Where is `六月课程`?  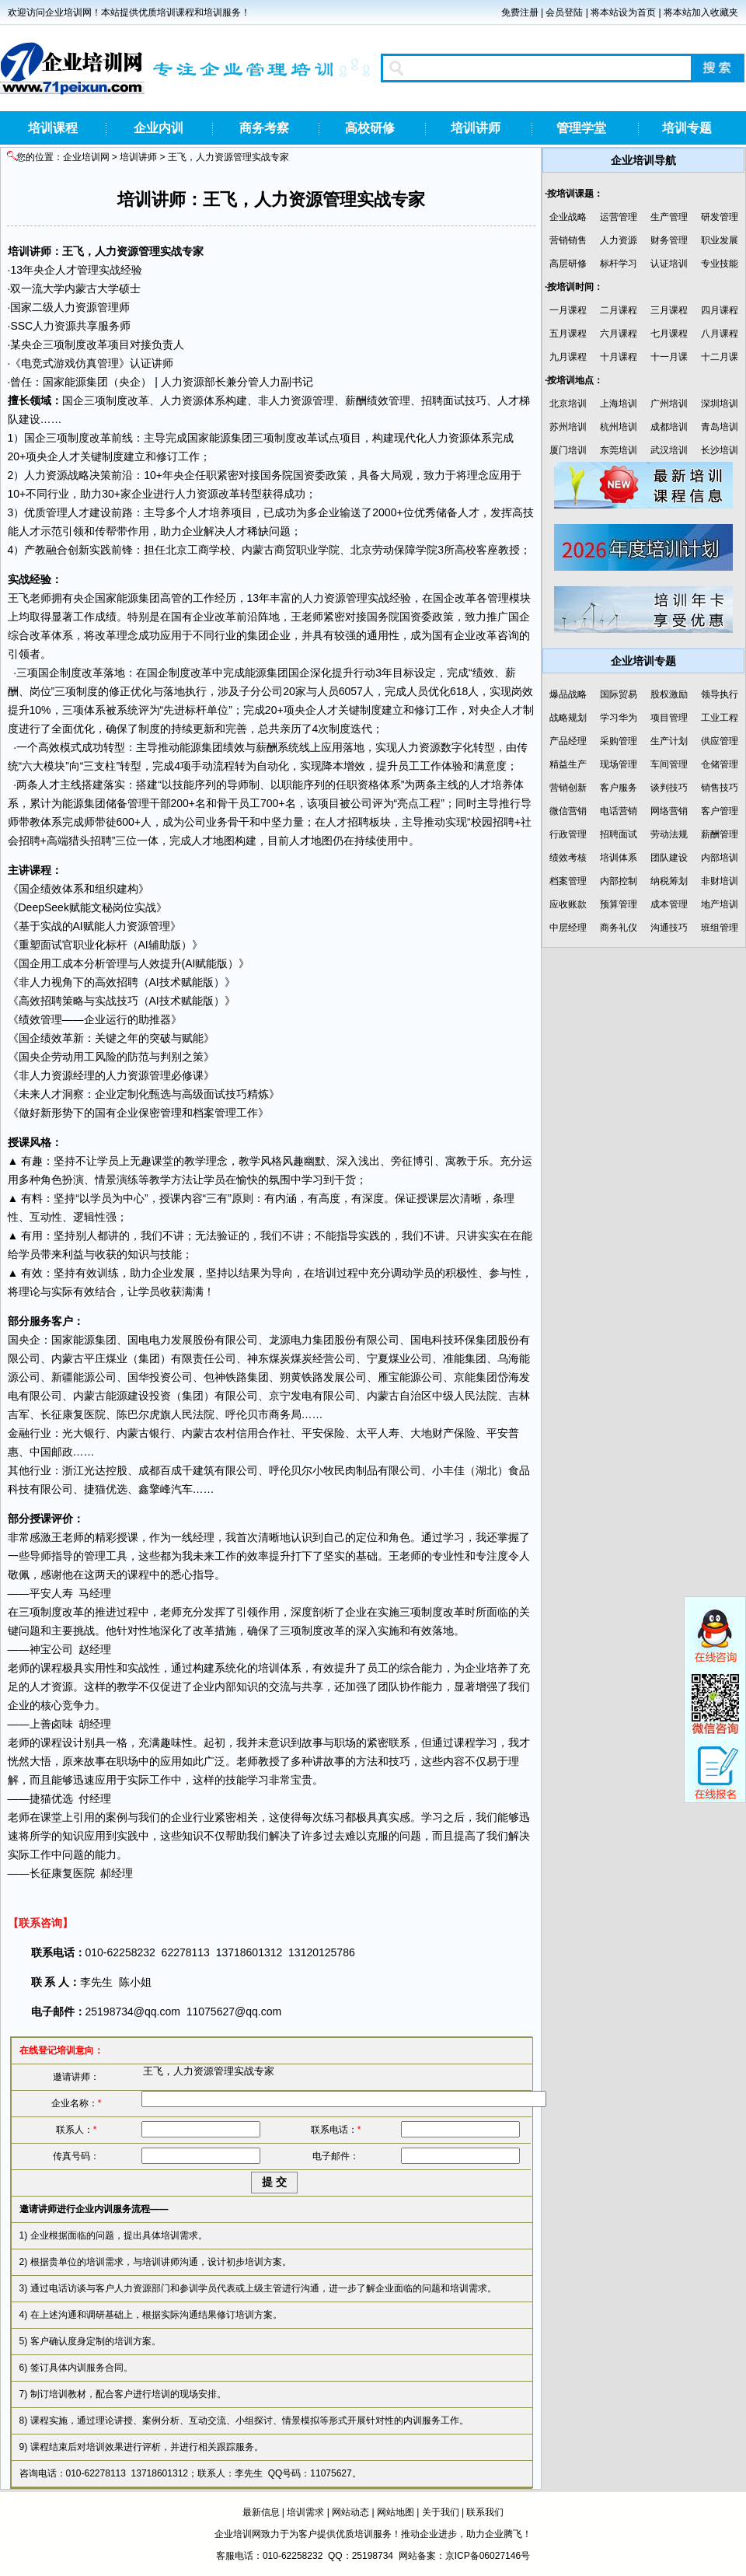
六月课程 is located at coordinates (618, 333).